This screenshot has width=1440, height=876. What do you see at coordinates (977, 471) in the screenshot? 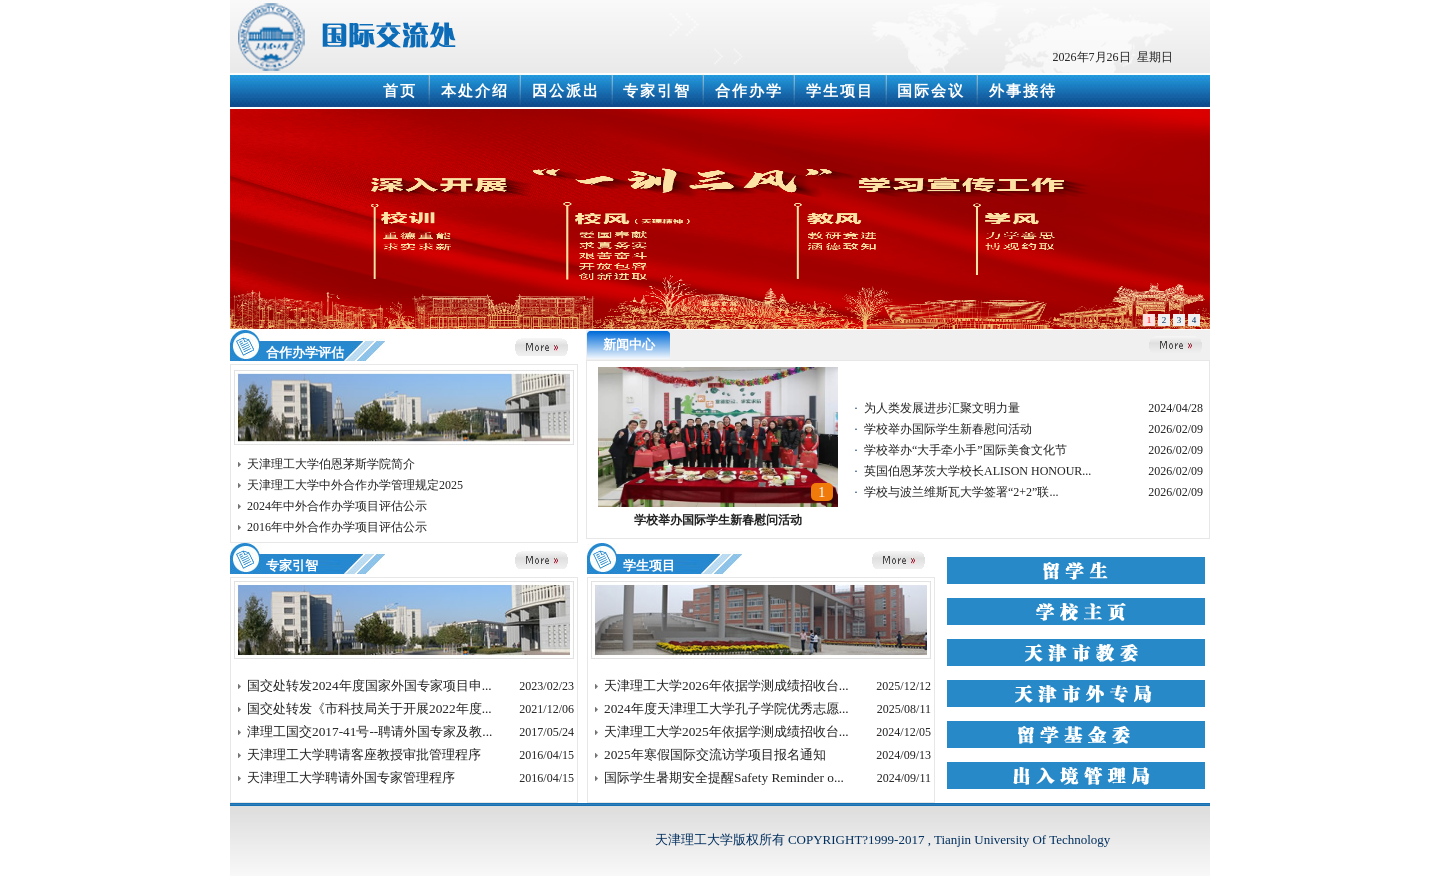
I see `英国伯恩茅茨大学校长ALISON HONOUR...` at bounding box center [977, 471].